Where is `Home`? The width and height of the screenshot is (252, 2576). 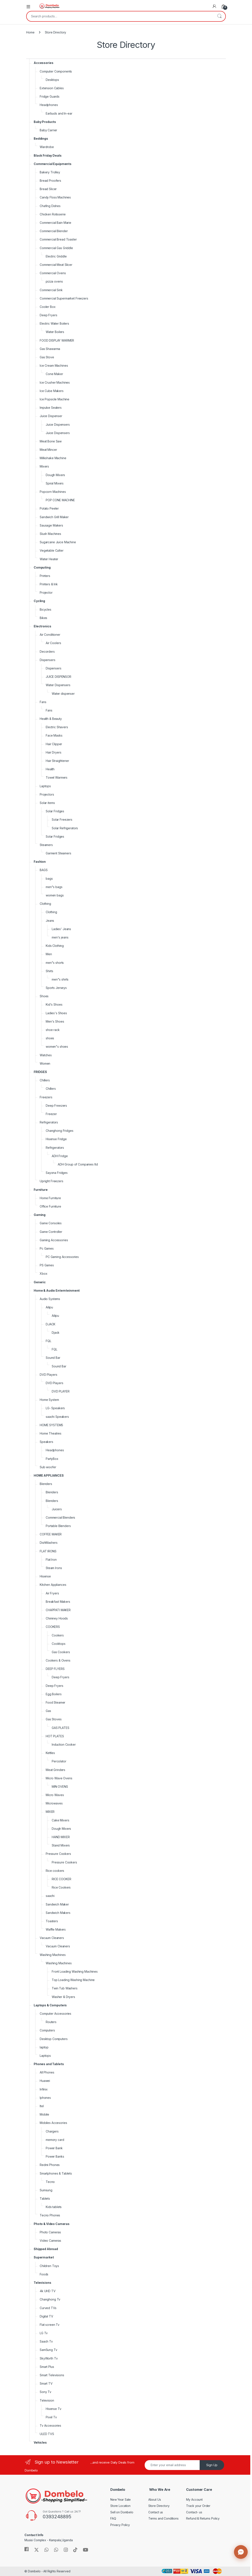 Home is located at coordinates (30, 32).